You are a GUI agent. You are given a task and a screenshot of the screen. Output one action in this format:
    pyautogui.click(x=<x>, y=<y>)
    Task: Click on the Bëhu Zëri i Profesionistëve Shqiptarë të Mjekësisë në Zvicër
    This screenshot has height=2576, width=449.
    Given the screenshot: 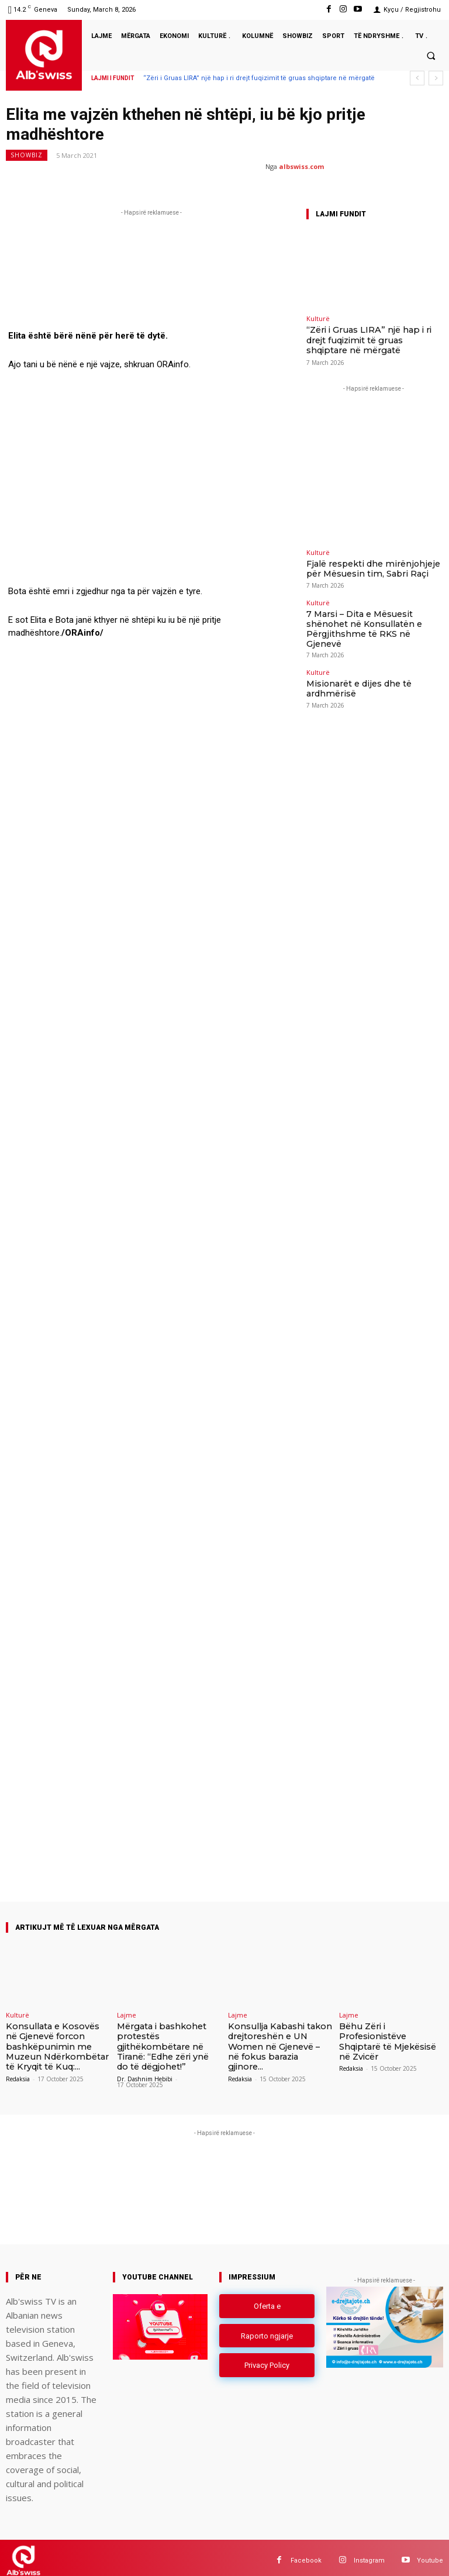 What is the action you would take?
    pyautogui.click(x=390, y=2035)
    